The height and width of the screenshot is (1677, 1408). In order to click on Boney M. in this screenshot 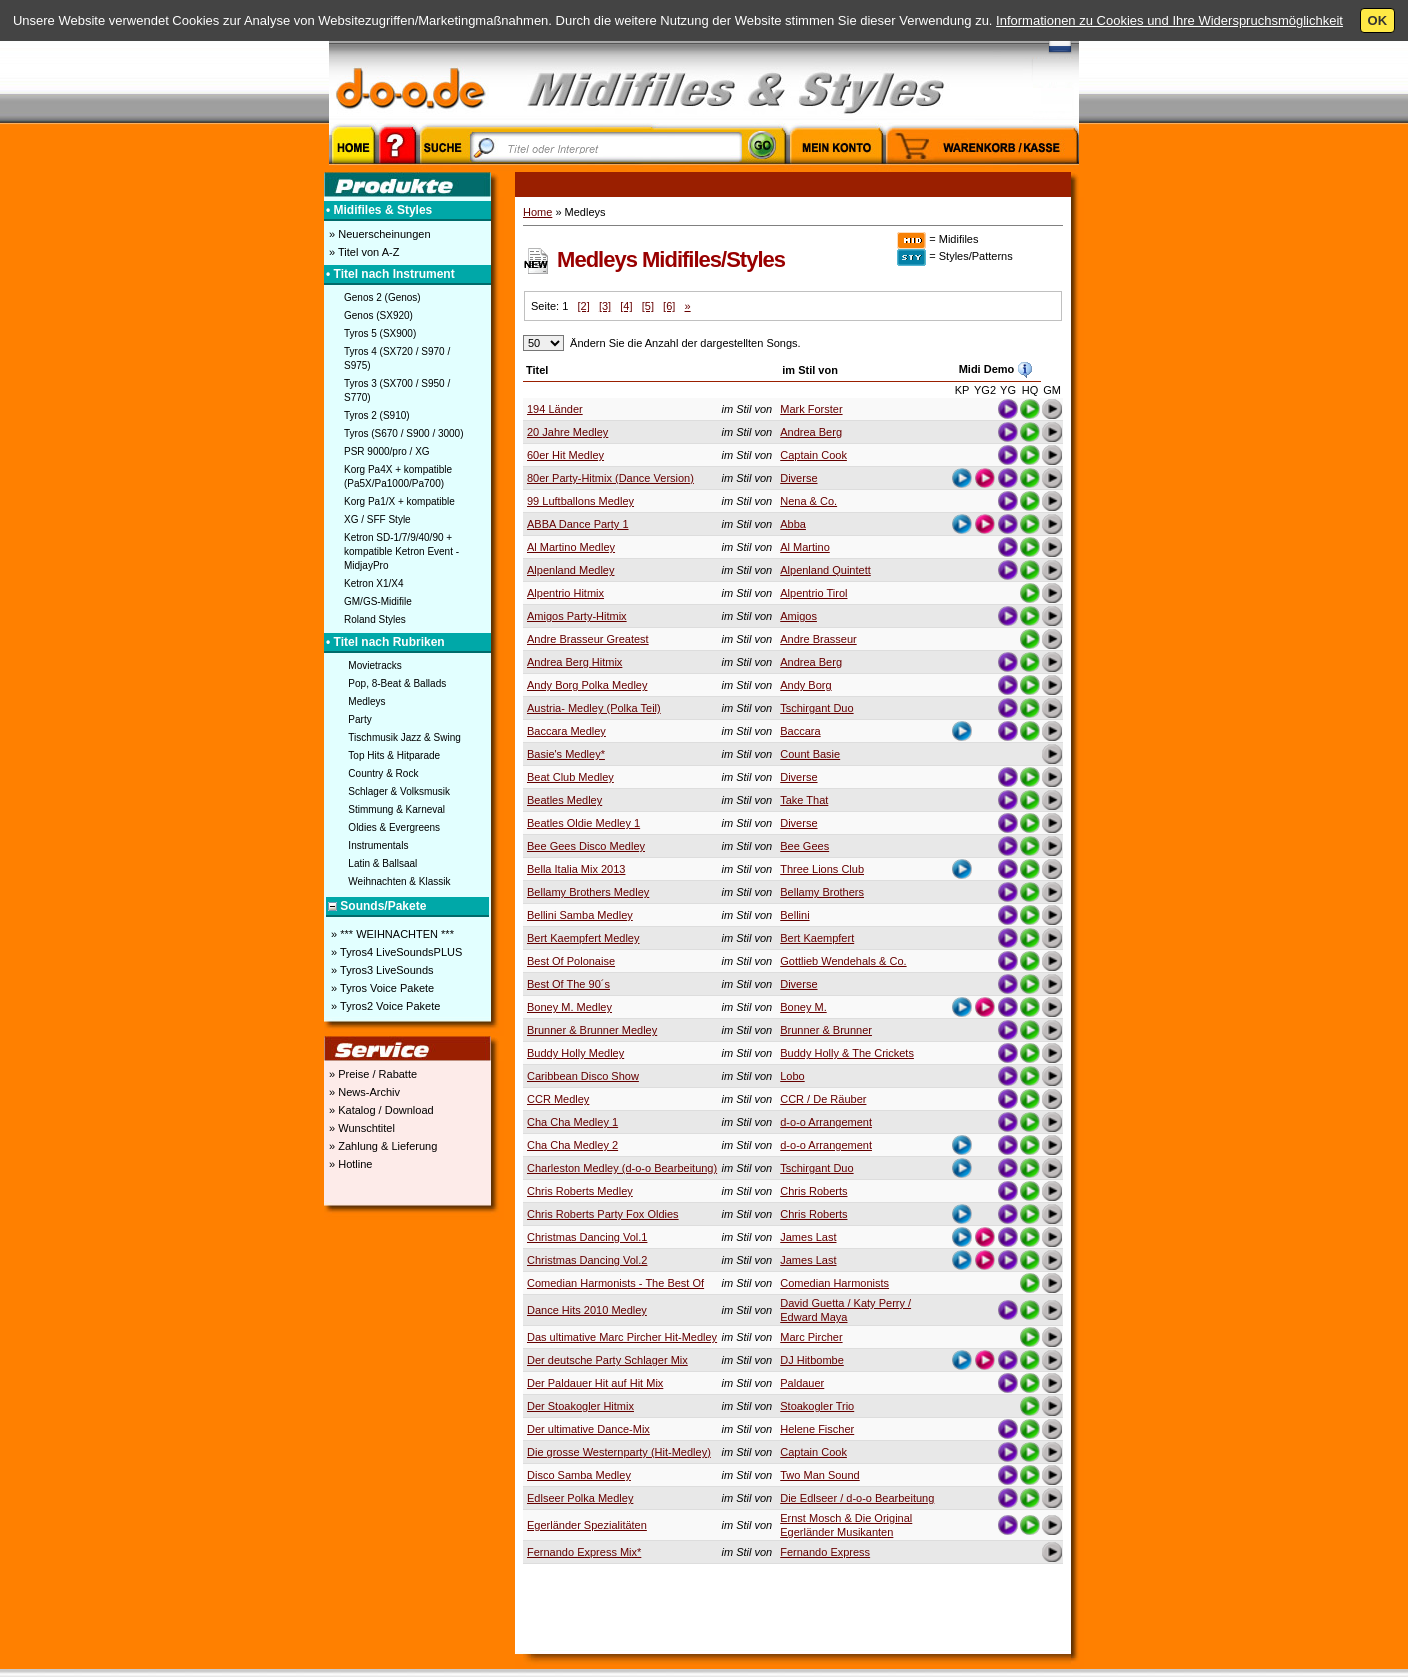, I will do `click(803, 1007)`.